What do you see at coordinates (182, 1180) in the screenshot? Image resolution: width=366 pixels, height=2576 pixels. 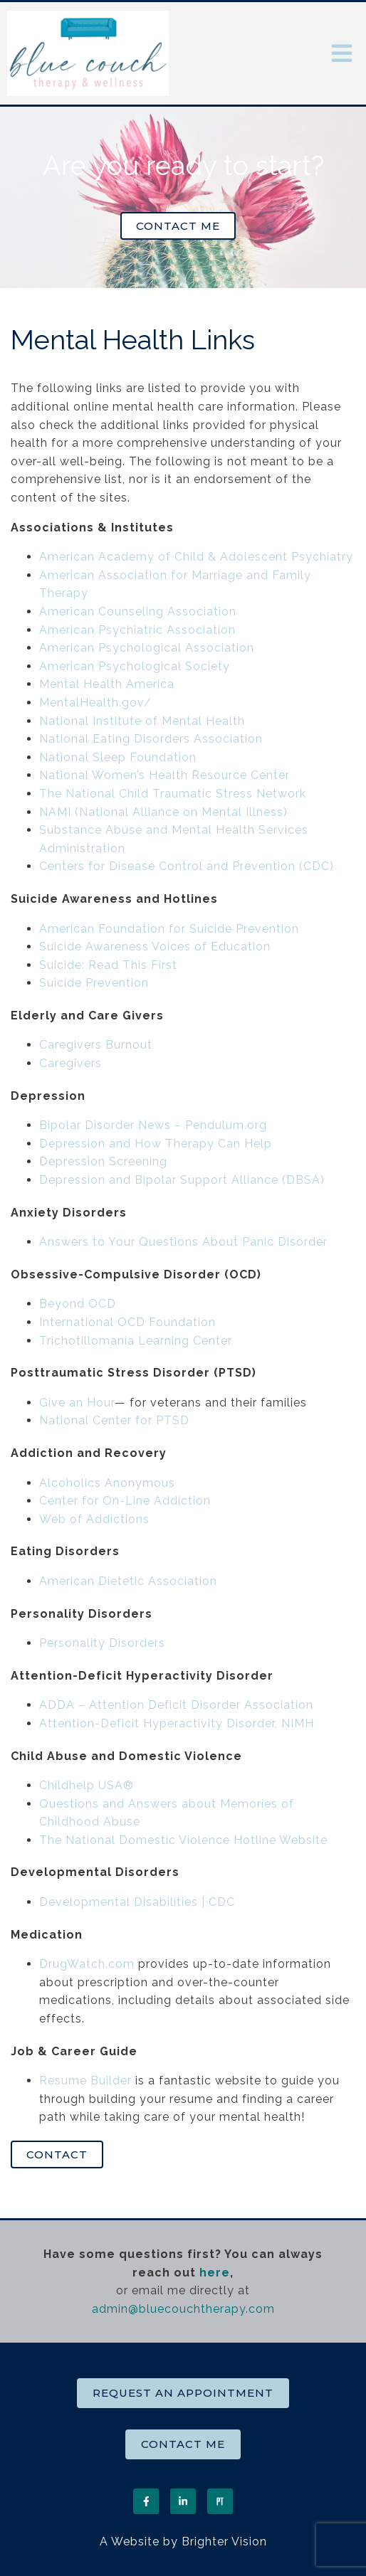 I see `Depression and Bipolar Support Alliance (DBSA)` at bounding box center [182, 1180].